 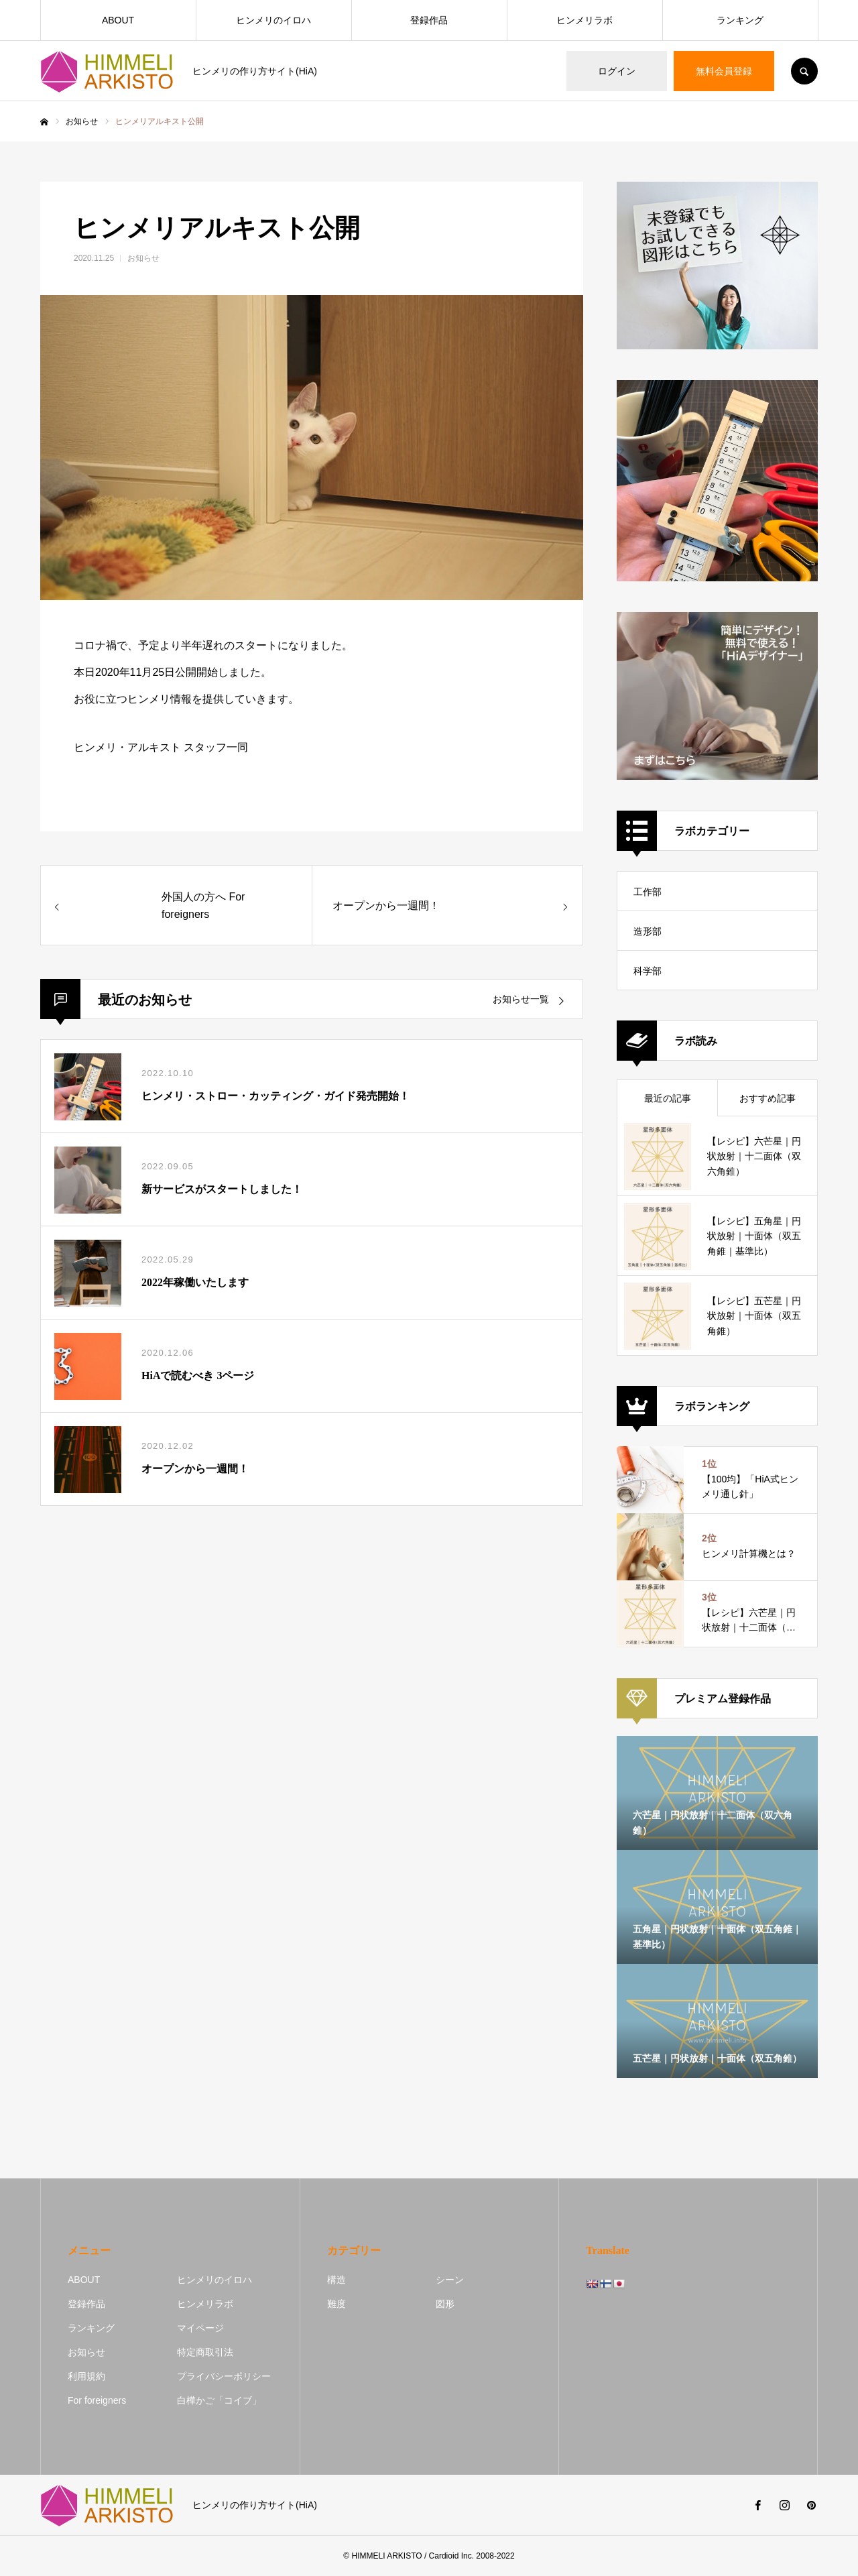 I want to click on 構造, so click(x=336, y=2279).